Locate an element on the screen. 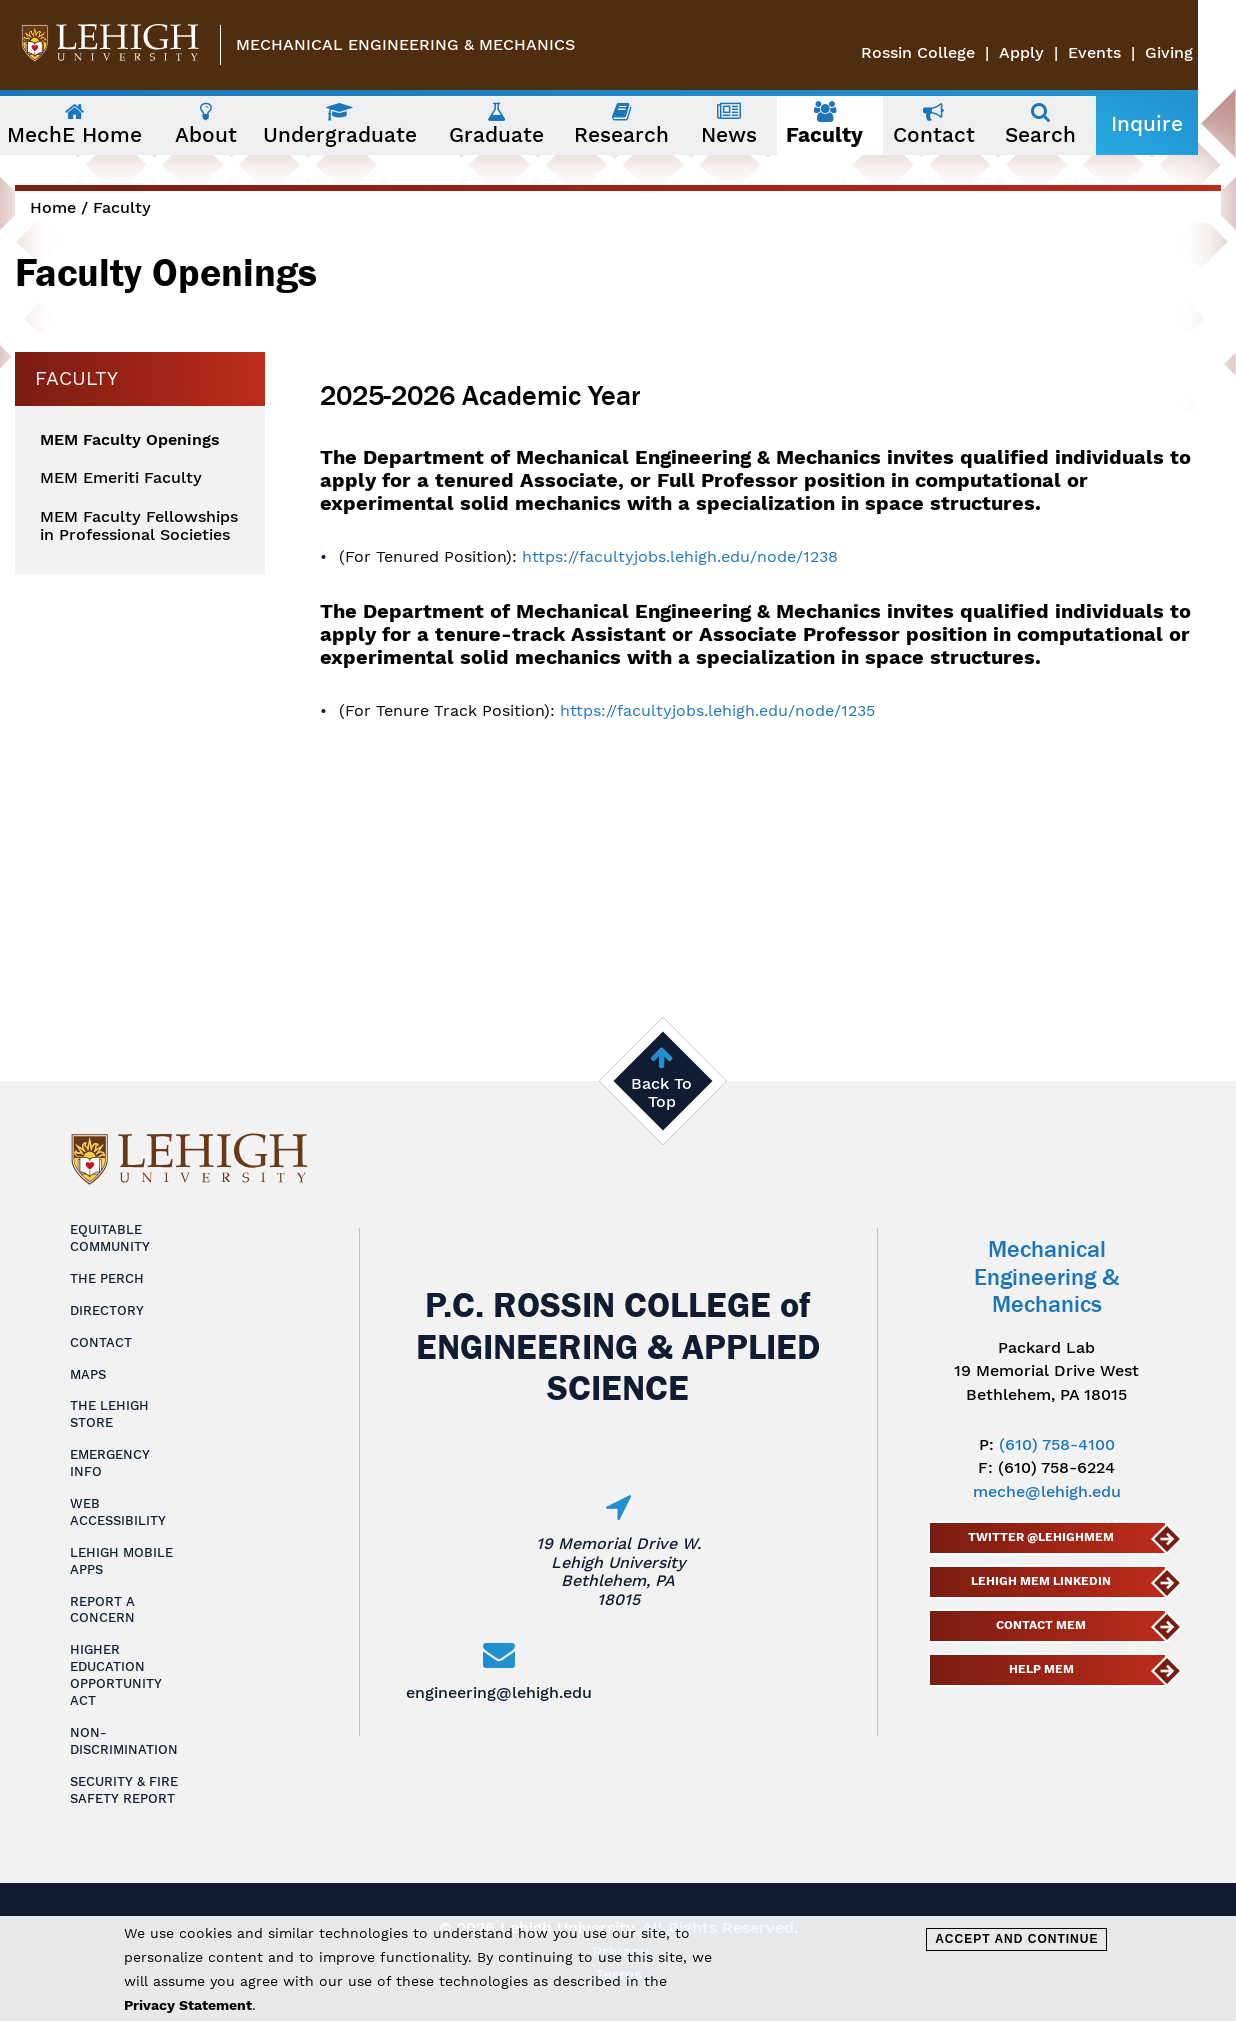 Image resolution: width=1236 pixels, height=2021 pixels. Report a Concern is located at coordinates (102, 1610).